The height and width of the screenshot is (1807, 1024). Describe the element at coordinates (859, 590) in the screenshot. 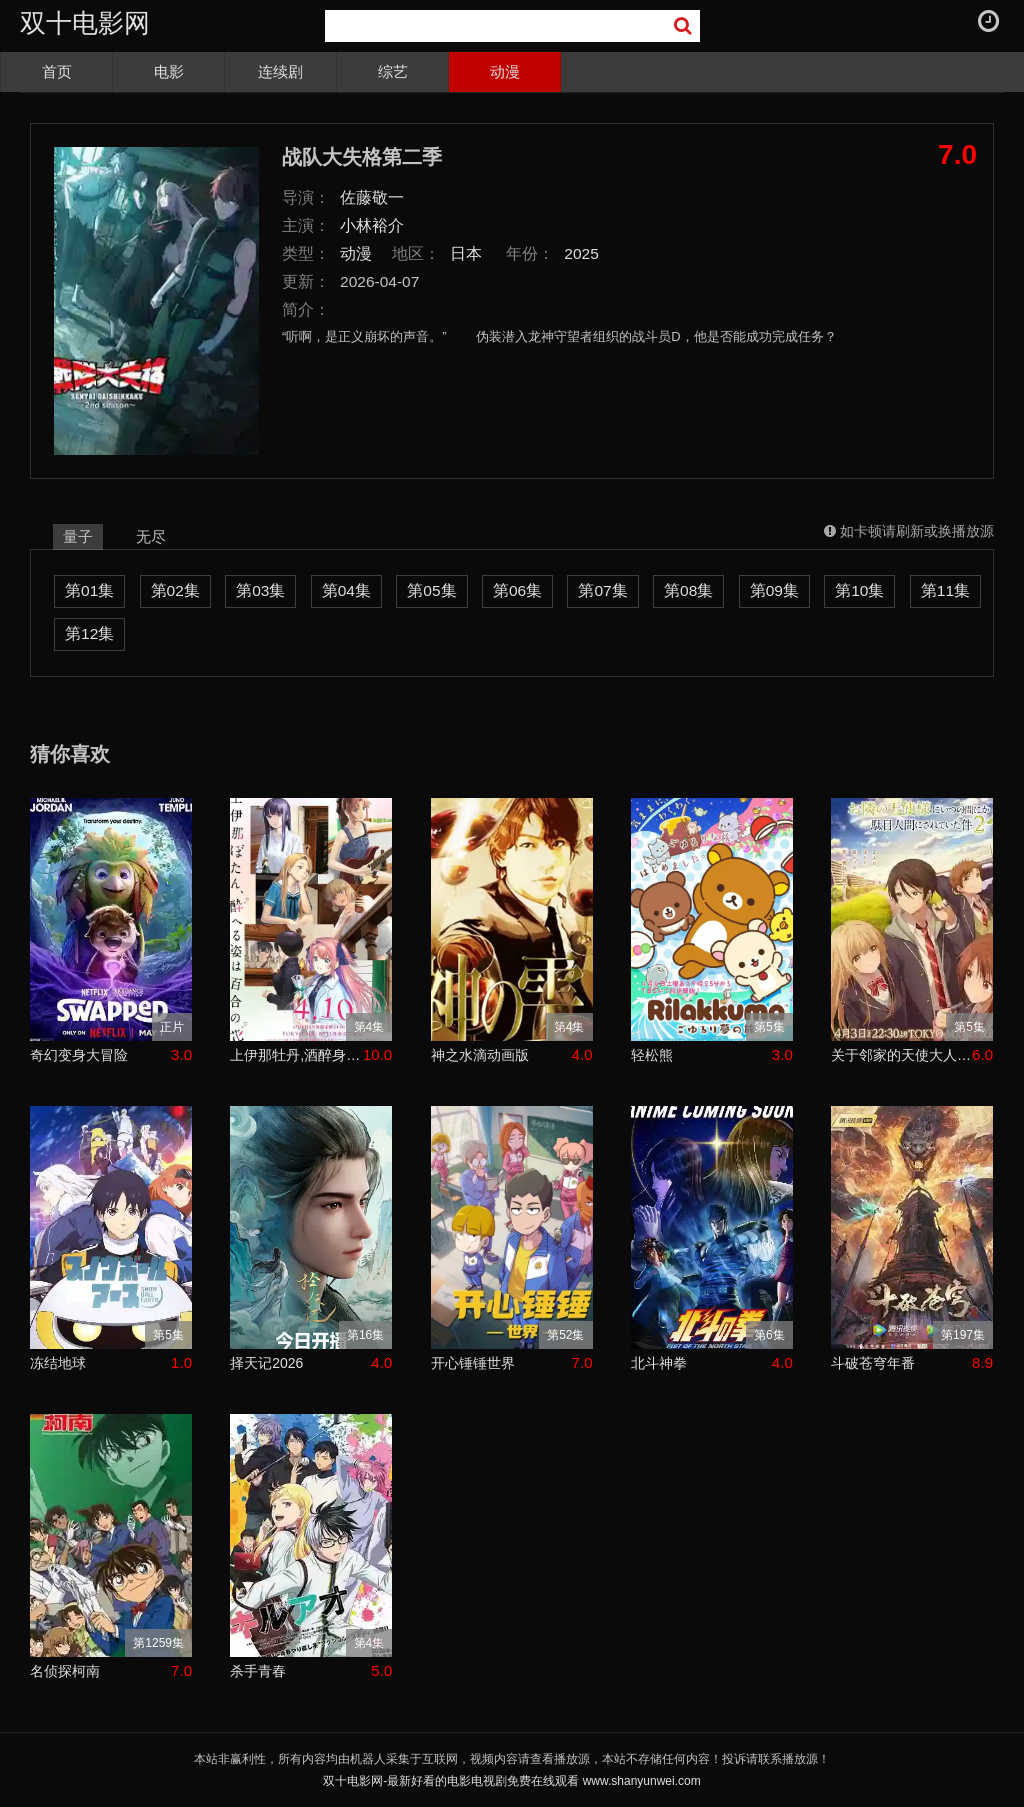

I see `第10集` at that location.